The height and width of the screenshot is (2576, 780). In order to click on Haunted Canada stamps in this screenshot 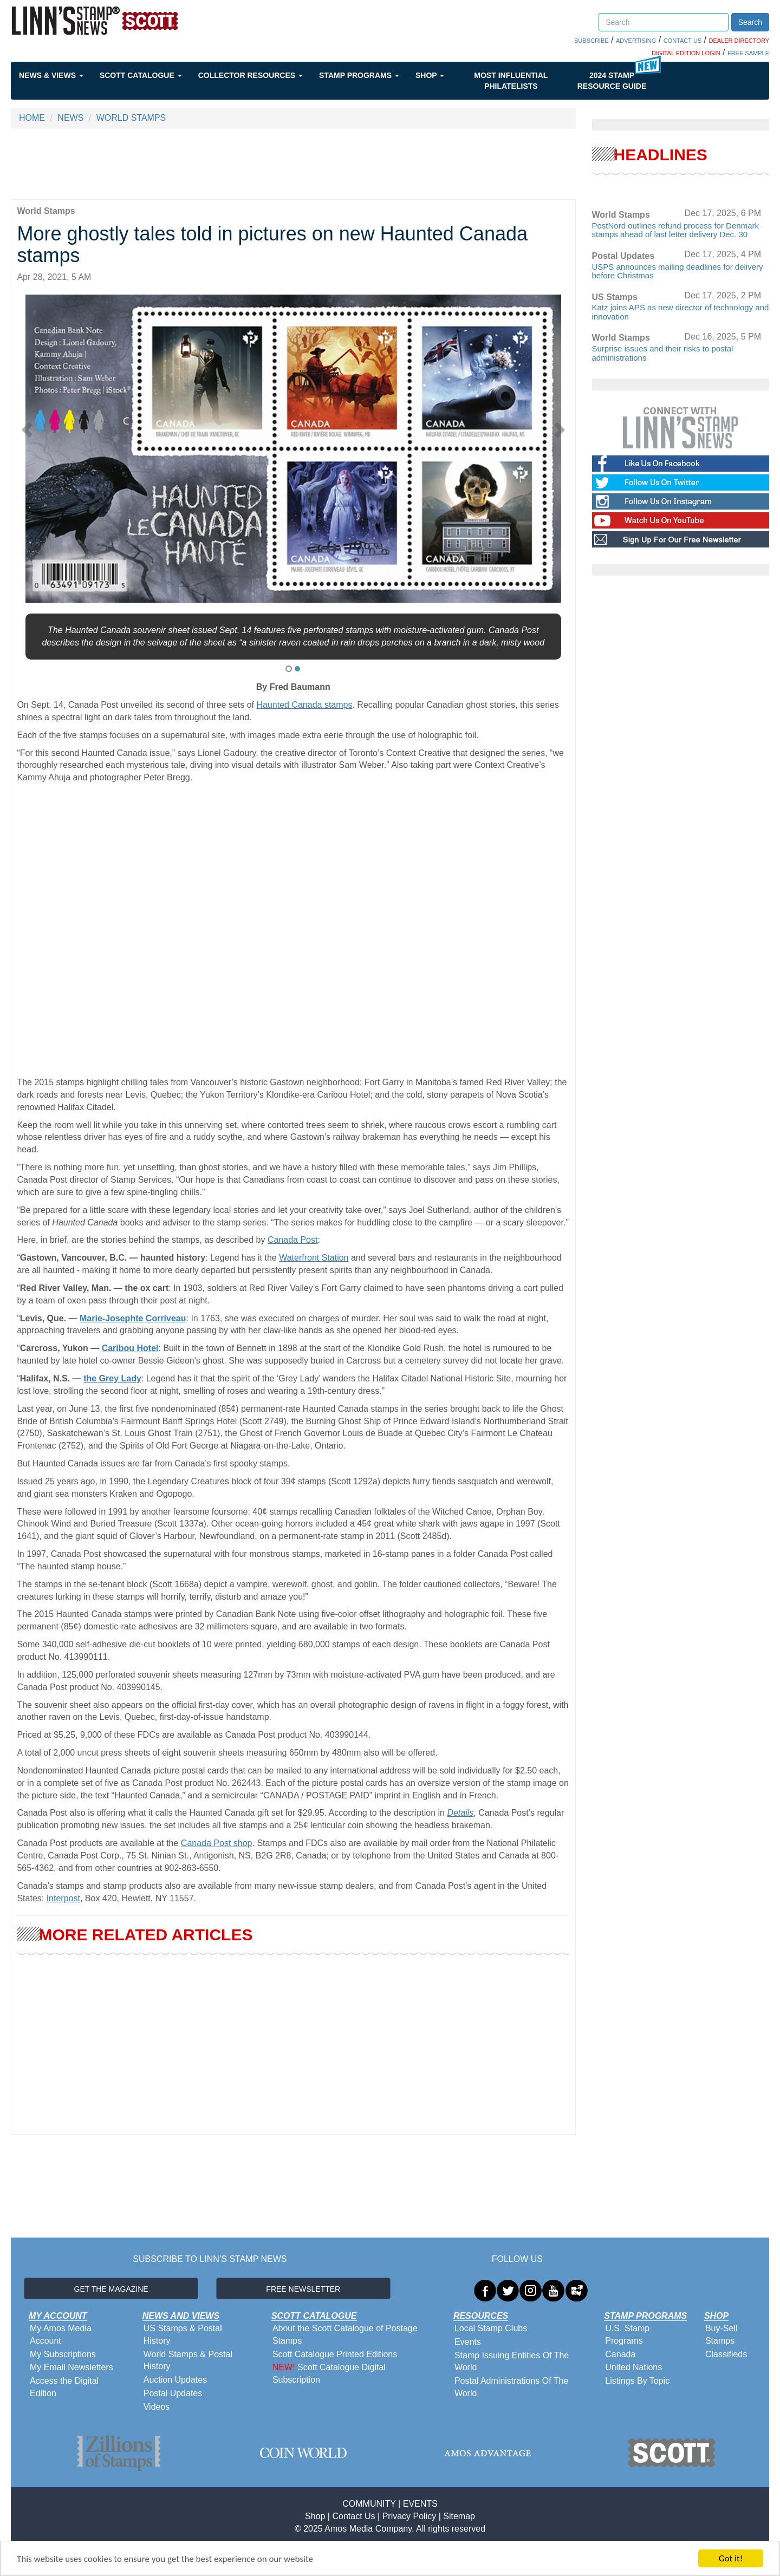, I will do `click(304, 704)`.